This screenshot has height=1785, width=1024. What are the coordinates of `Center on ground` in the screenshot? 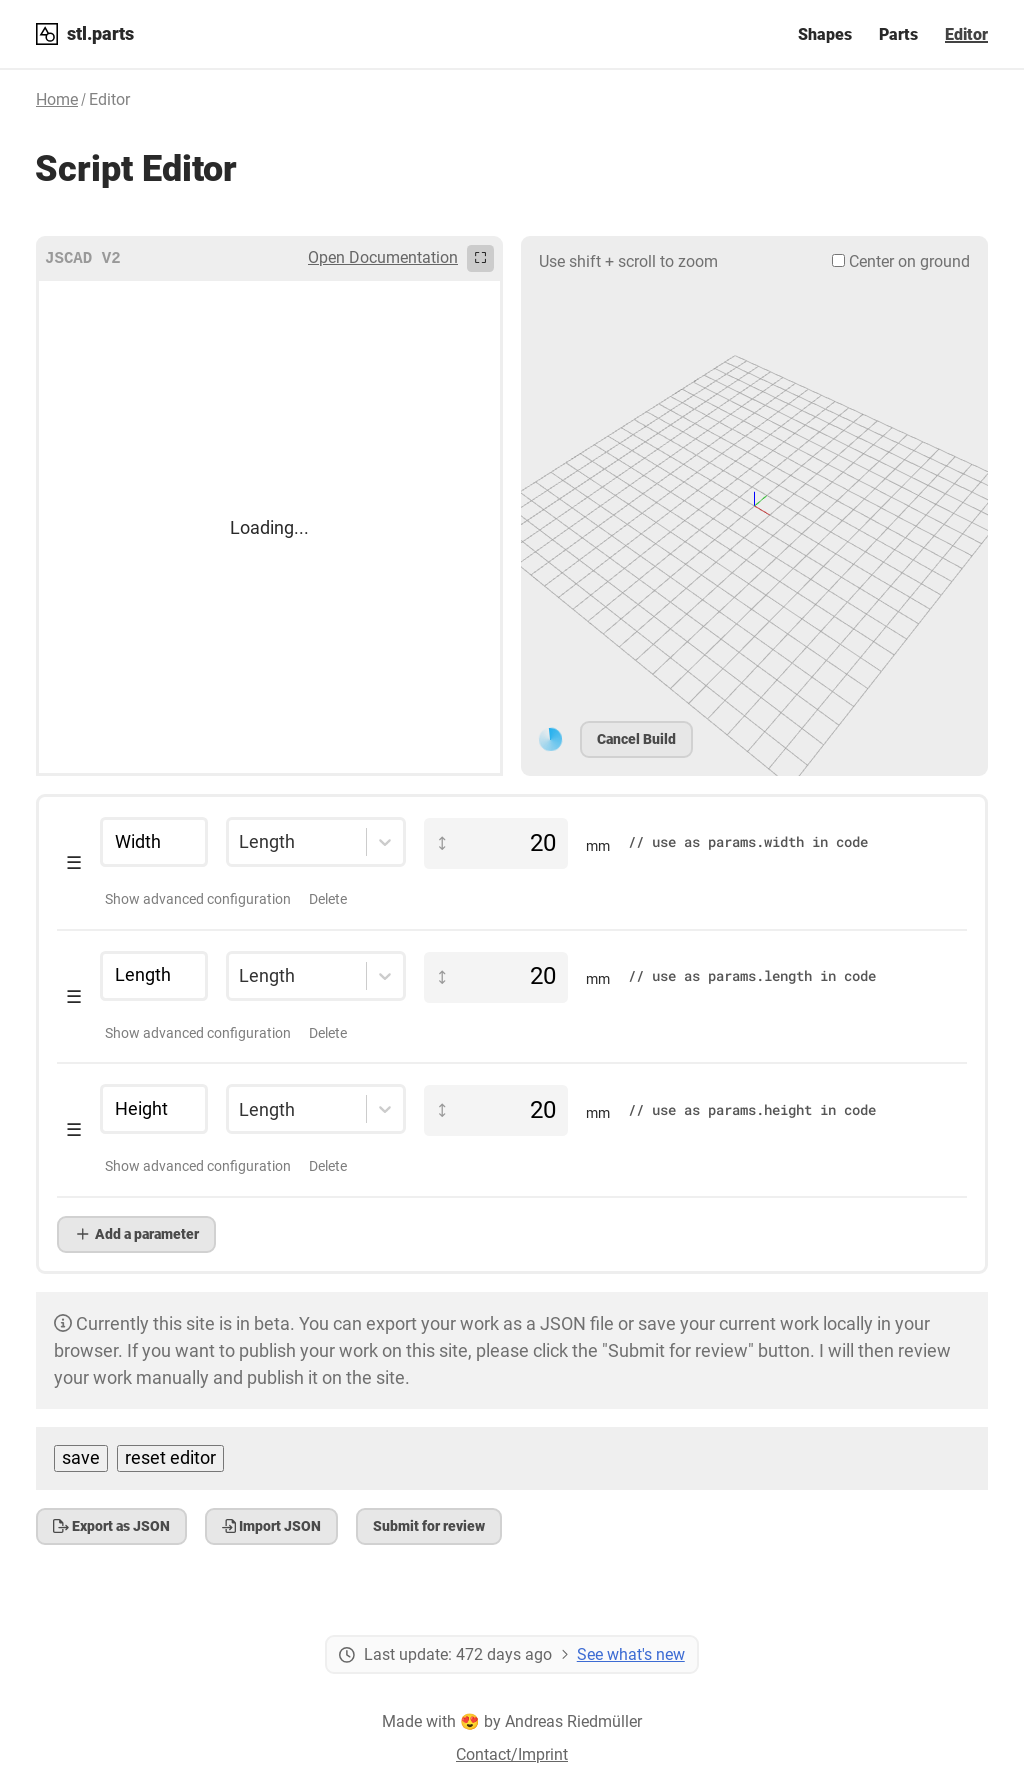 It's located at (901, 261).